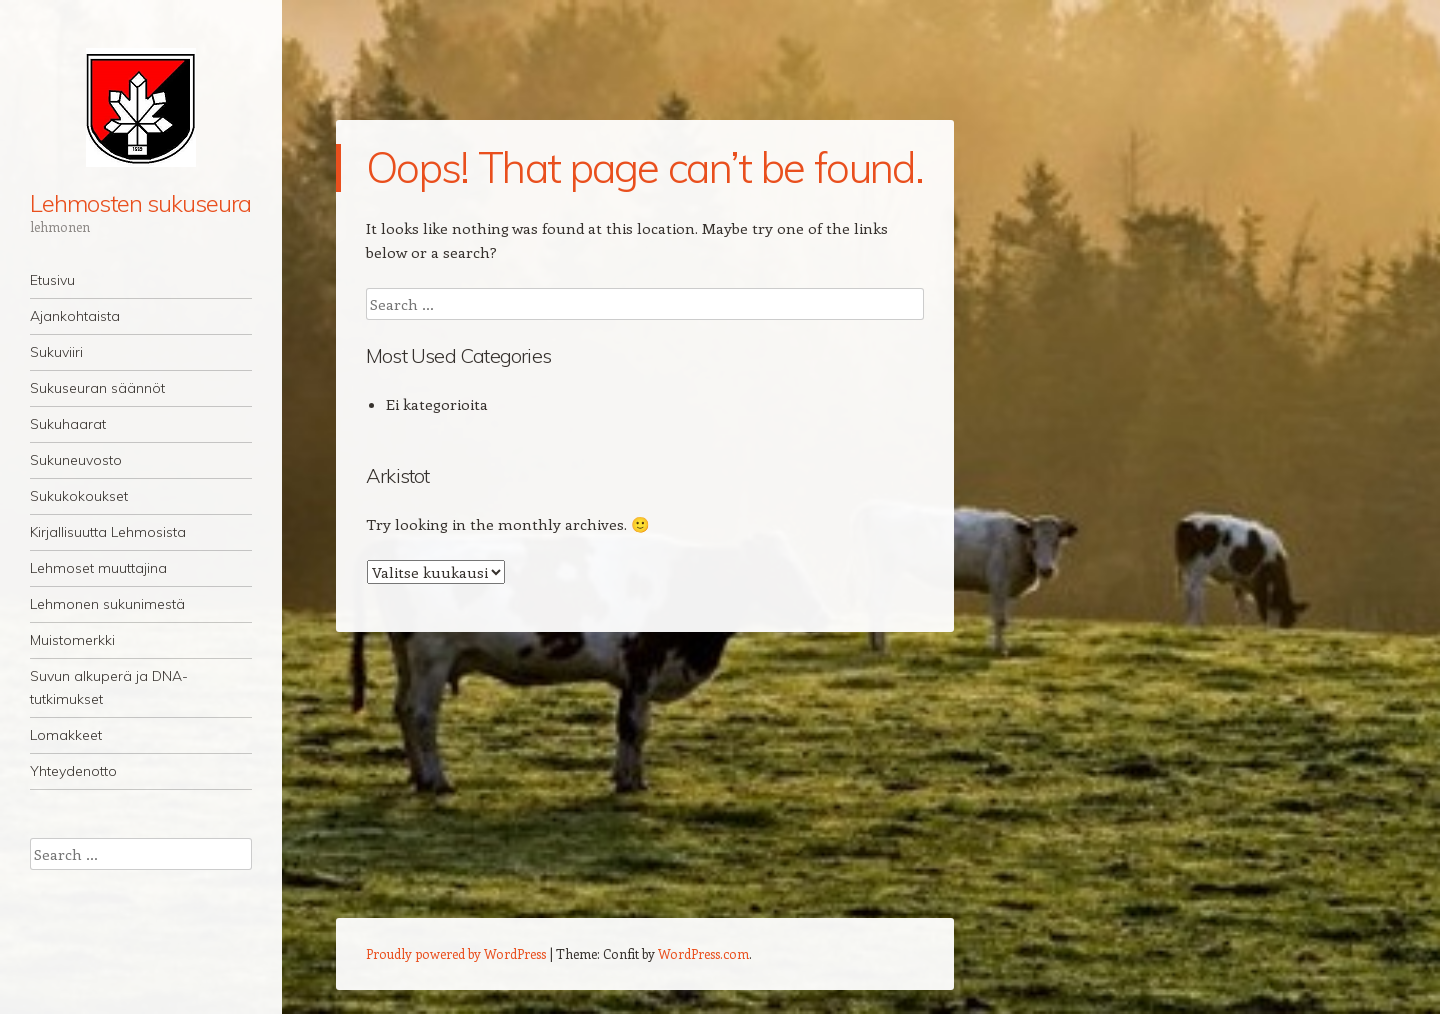 This screenshot has width=1440, height=1014. Describe the element at coordinates (98, 568) in the screenshot. I see `Lehmoset muuttajina` at that location.